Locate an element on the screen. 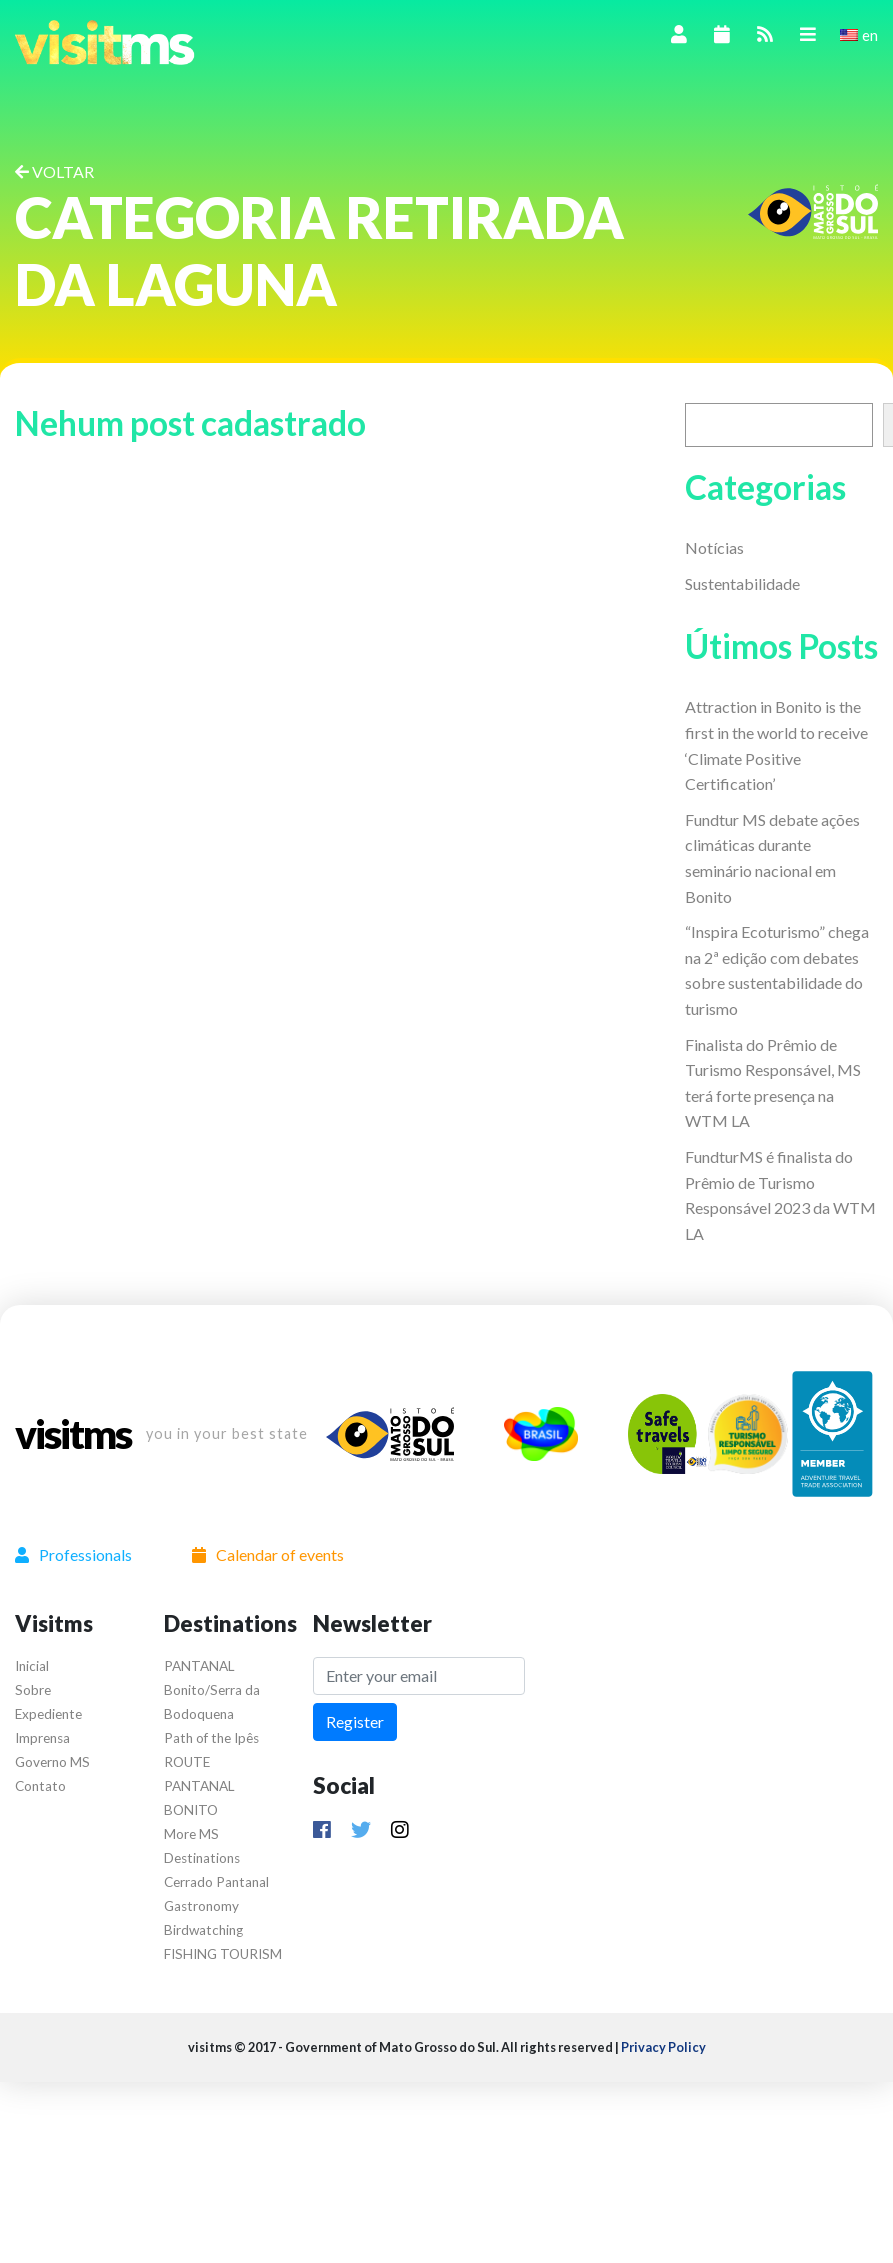 The height and width of the screenshot is (2263, 893). Gastronomy is located at coordinates (201, 1906).